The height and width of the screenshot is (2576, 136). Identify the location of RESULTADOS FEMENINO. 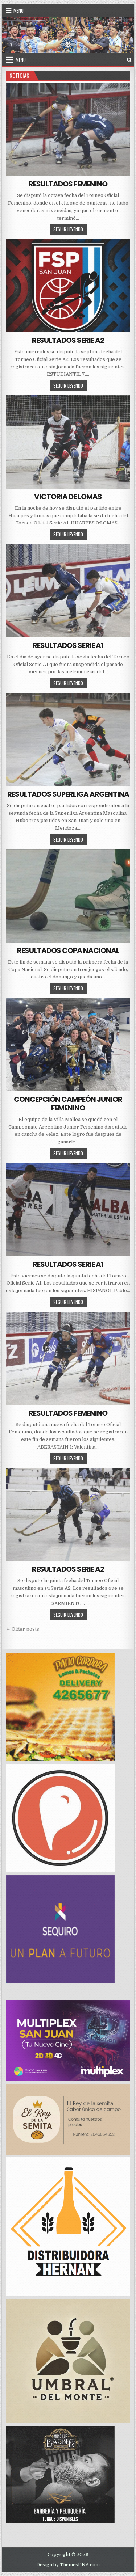
(68, 184).